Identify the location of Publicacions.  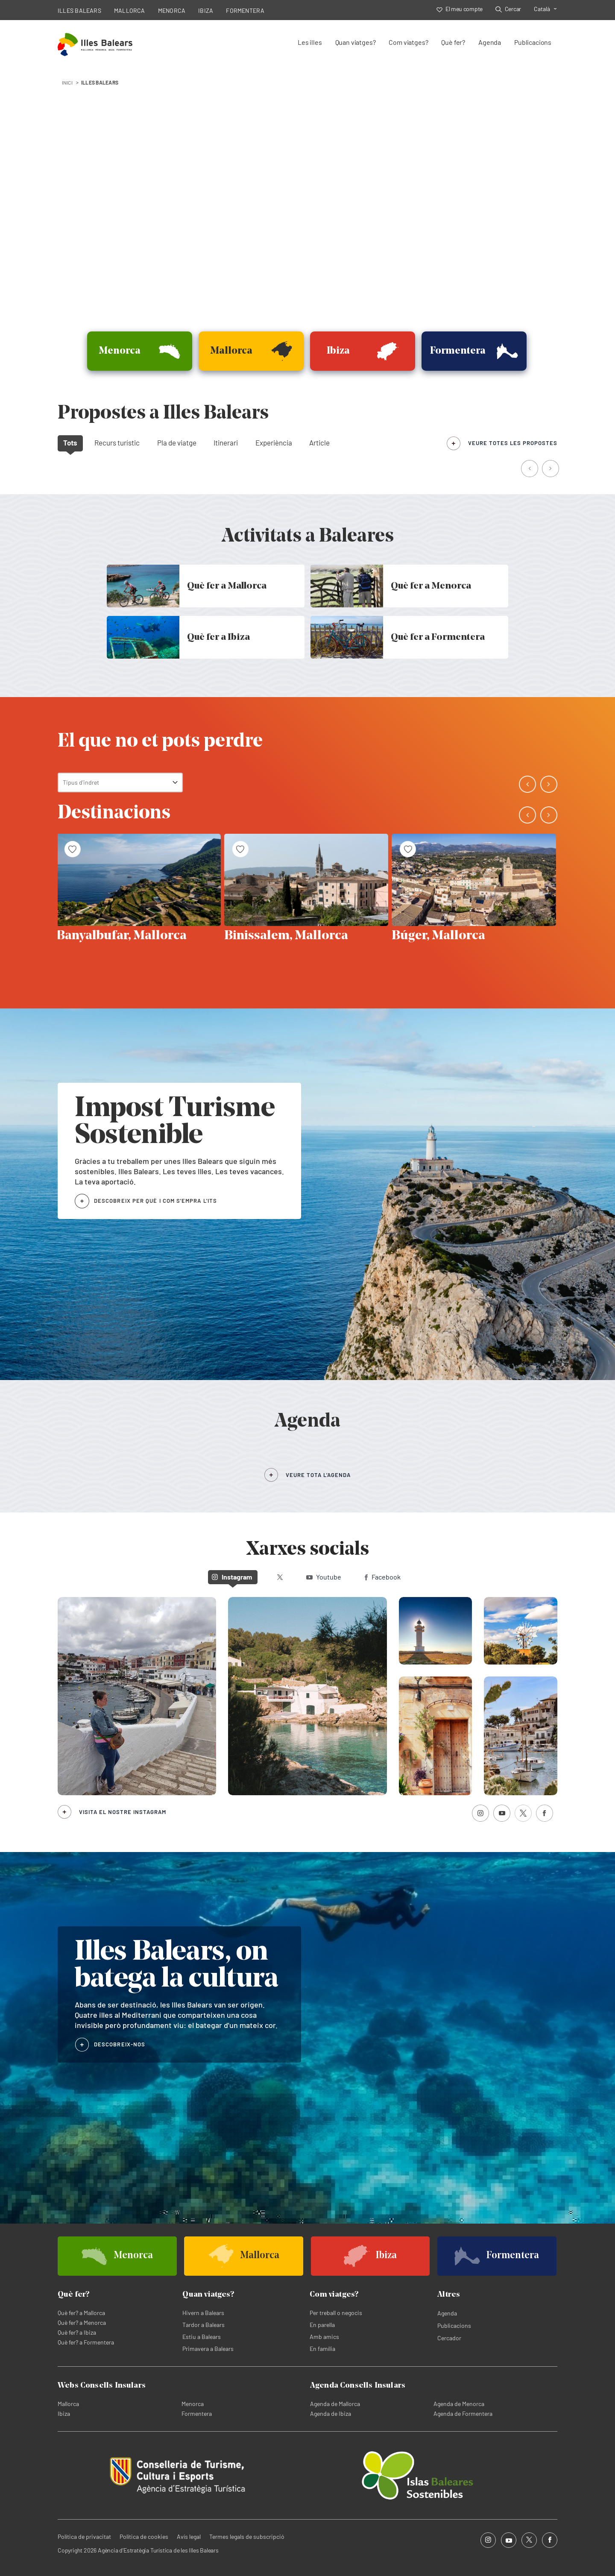
(532, 42).